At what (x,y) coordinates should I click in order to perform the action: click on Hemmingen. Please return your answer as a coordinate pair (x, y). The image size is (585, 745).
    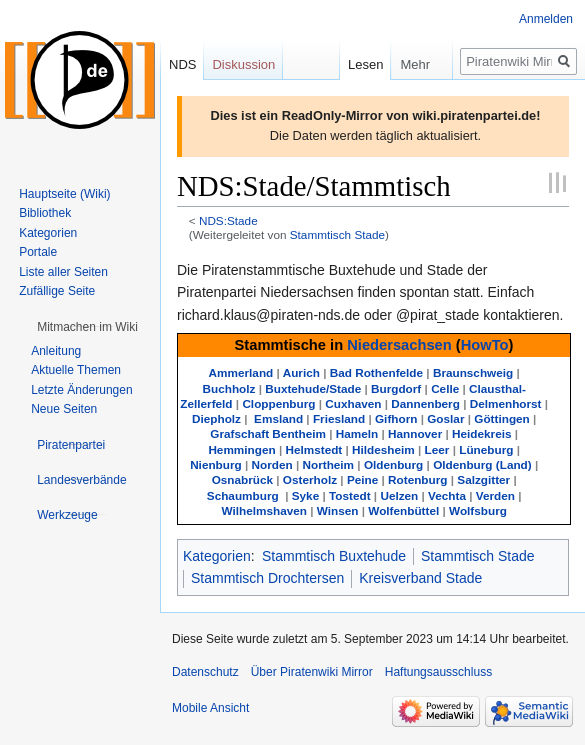
    Looking at the image, I should click on (241, 449).